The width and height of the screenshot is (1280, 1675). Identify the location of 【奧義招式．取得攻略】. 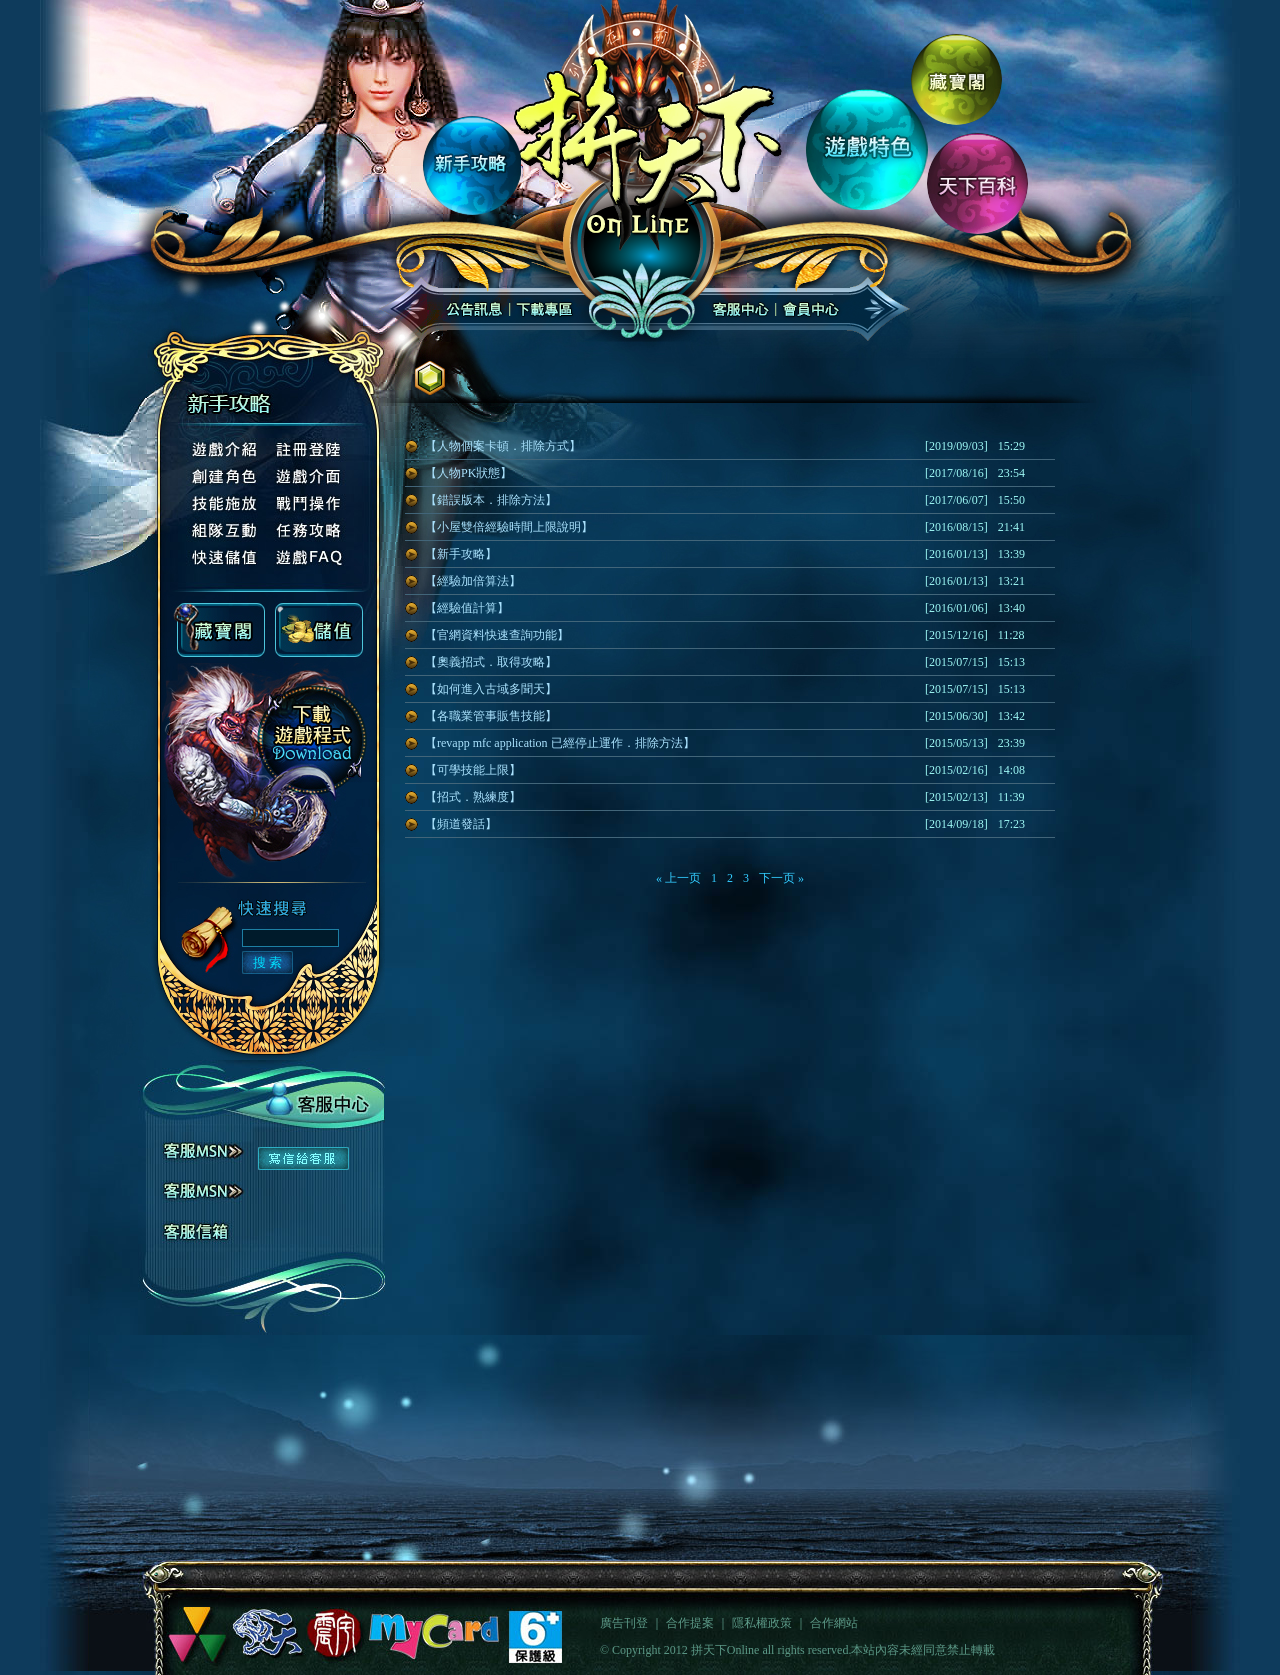
(491, 662).